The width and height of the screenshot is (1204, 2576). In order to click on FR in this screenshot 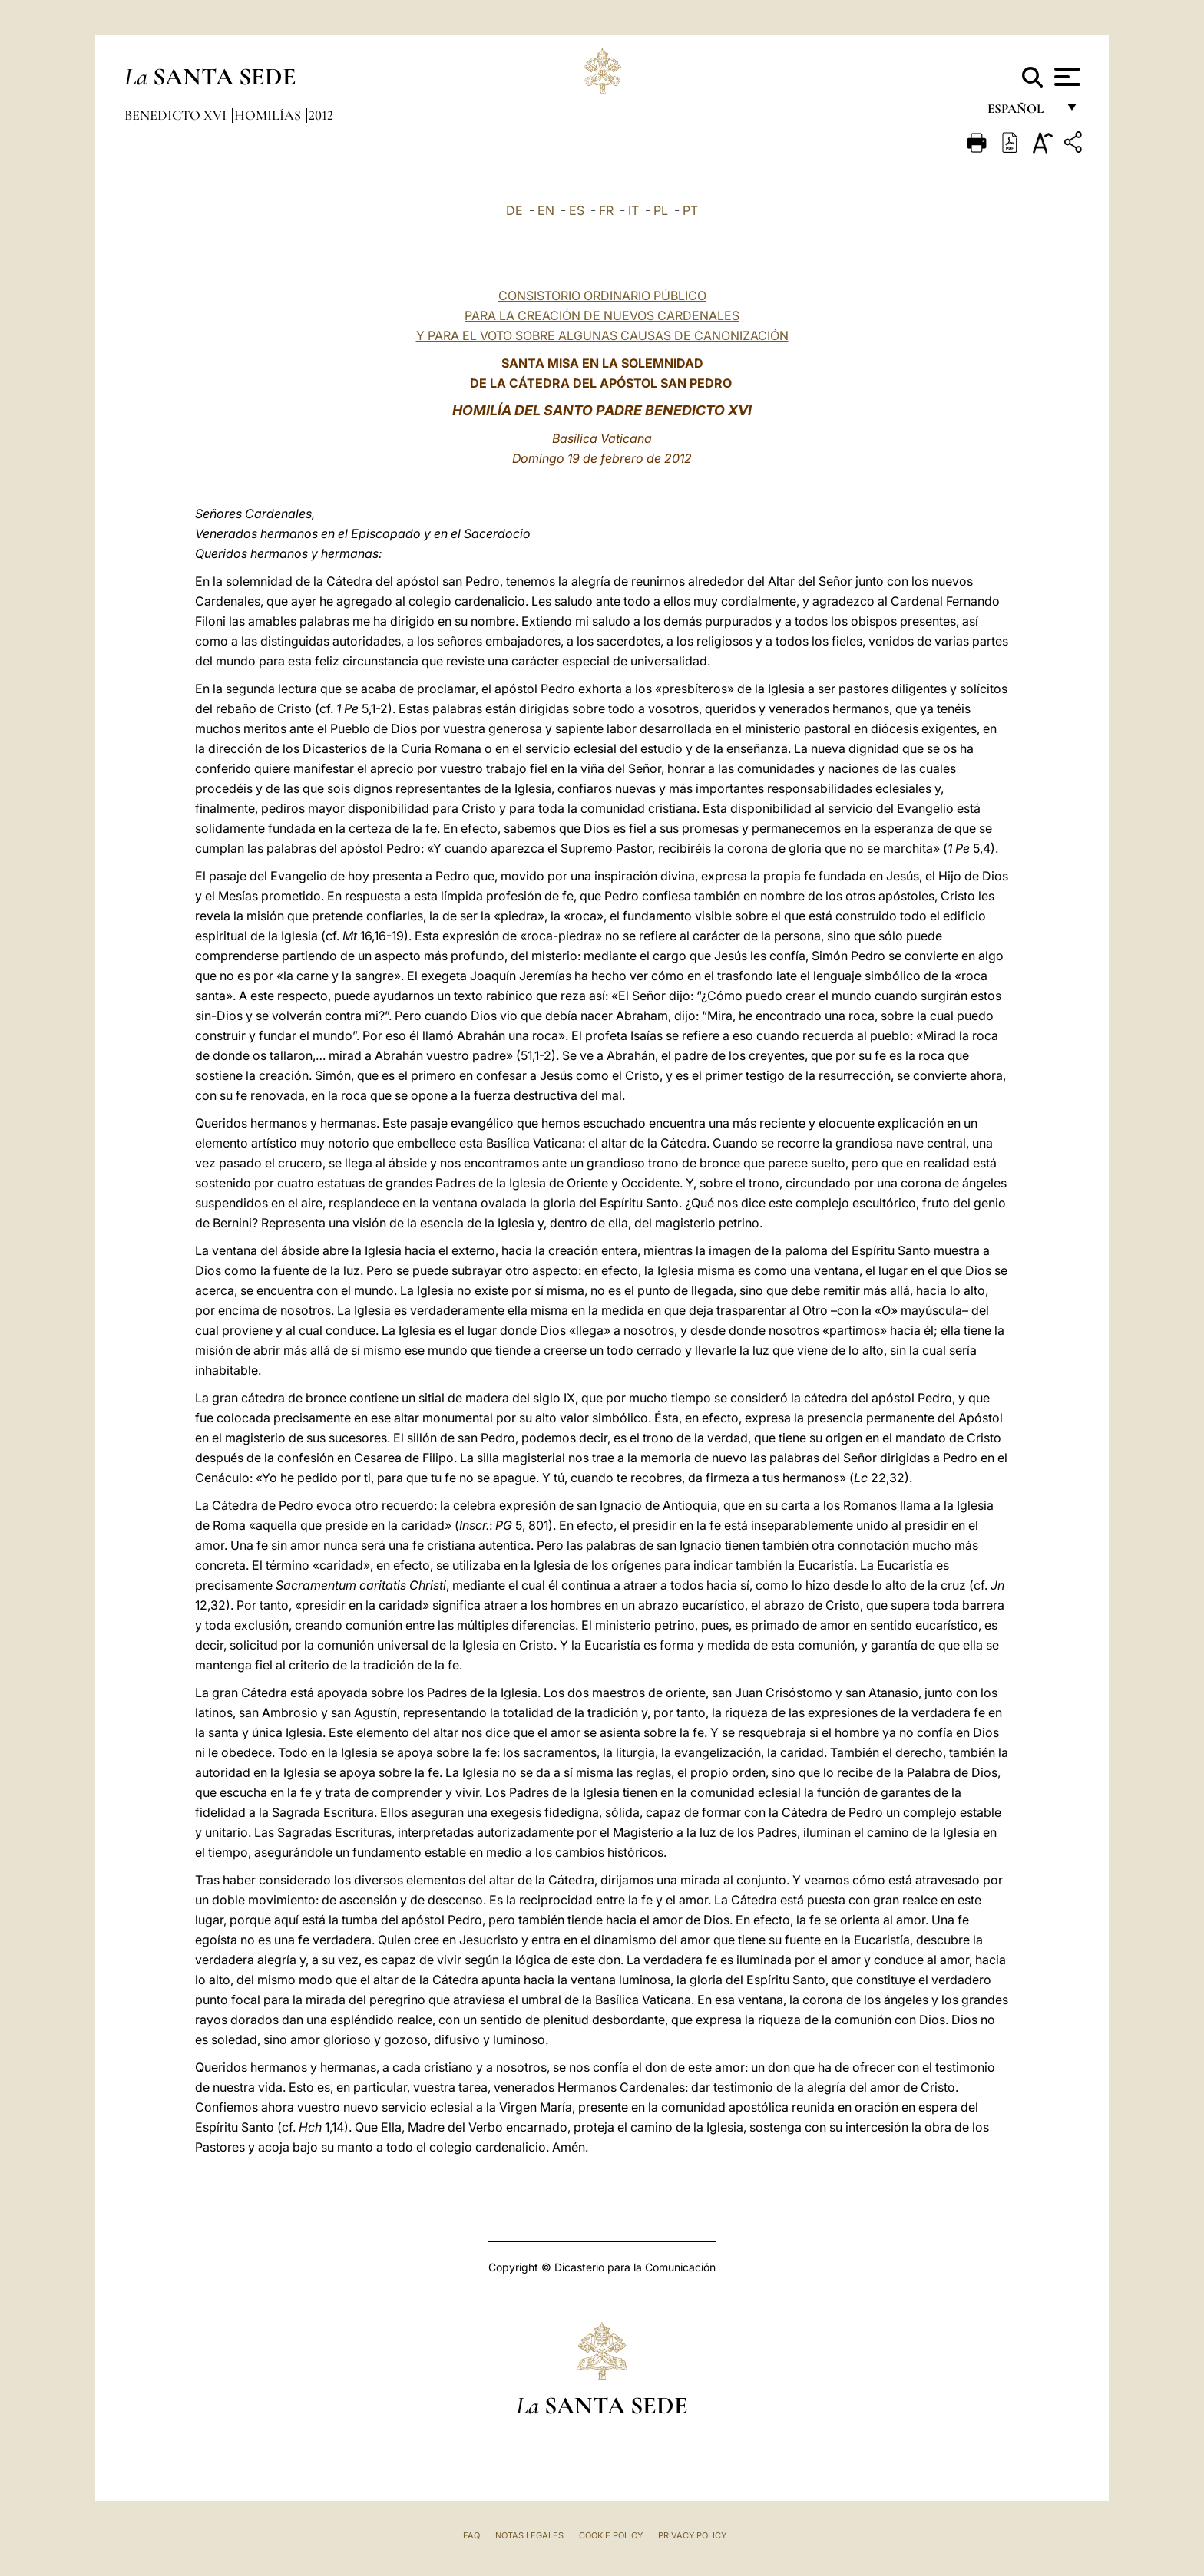, I will do `click(606, 210)`.